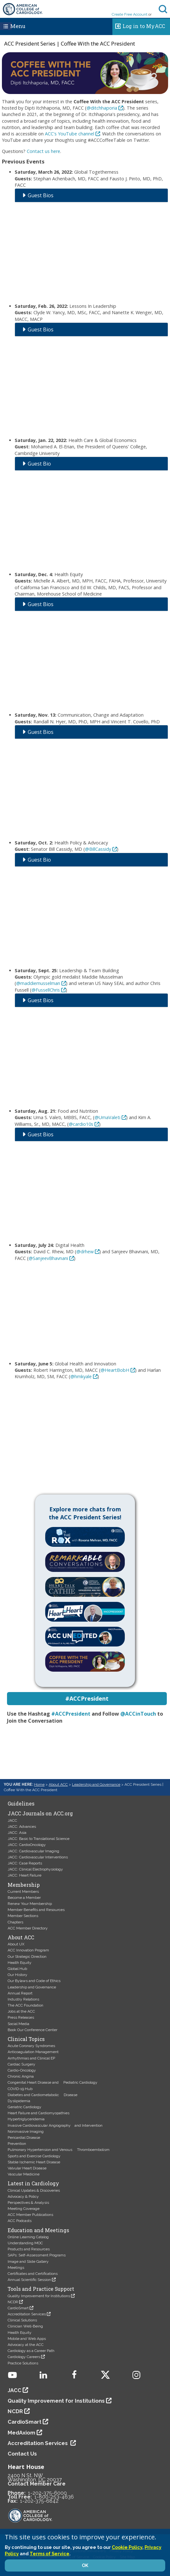 The image size is (170, 2576). Describe the element at coordinates (127, 2547) in the screenshot. I see `Cookie Policy` at that location.